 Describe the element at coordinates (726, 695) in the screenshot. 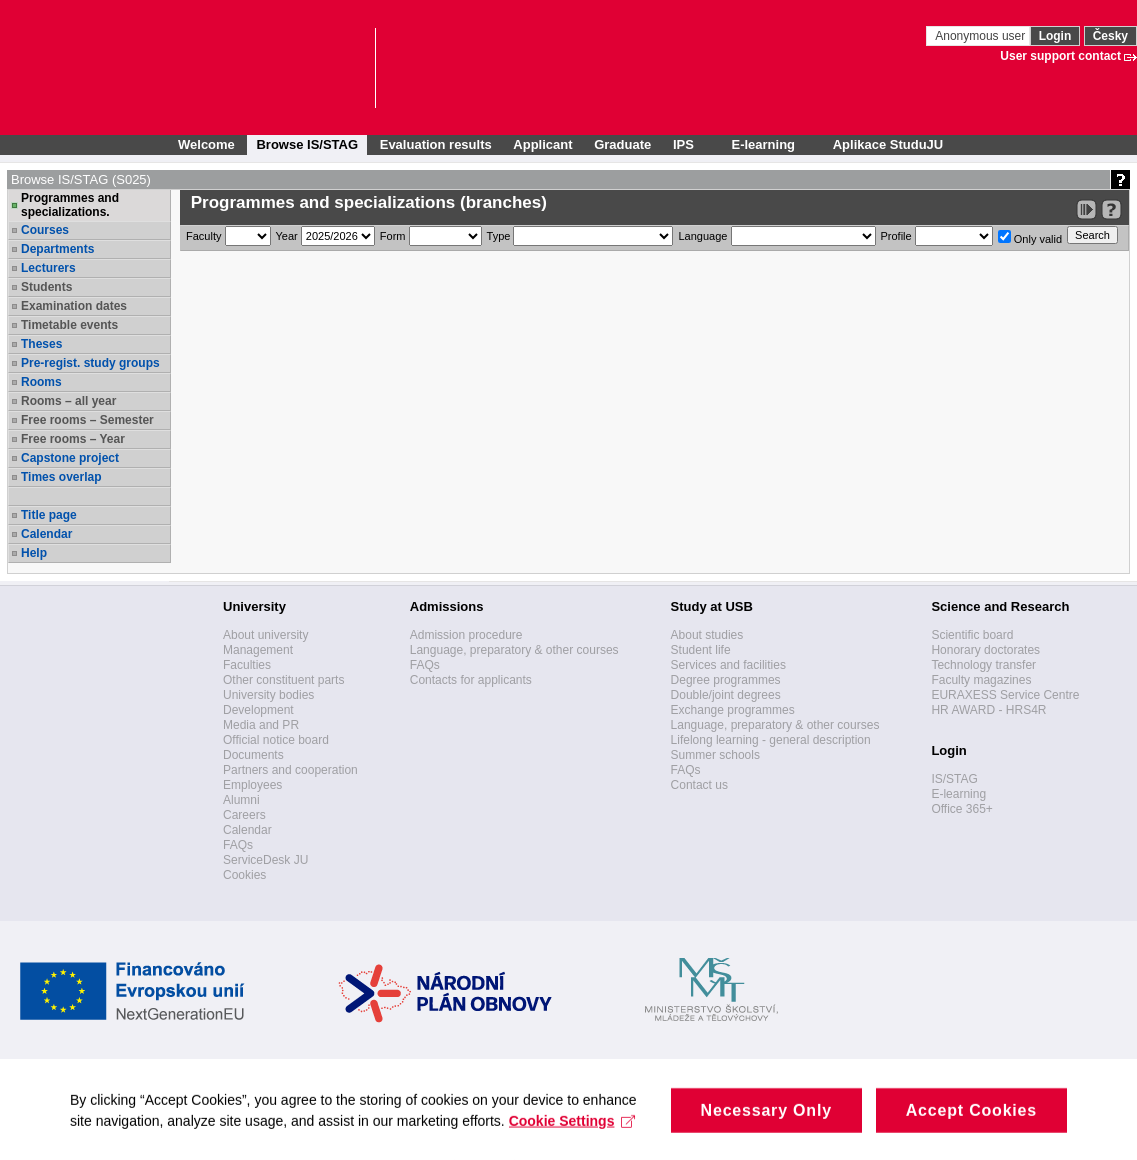

I see `Double/joint degrees` at that location.